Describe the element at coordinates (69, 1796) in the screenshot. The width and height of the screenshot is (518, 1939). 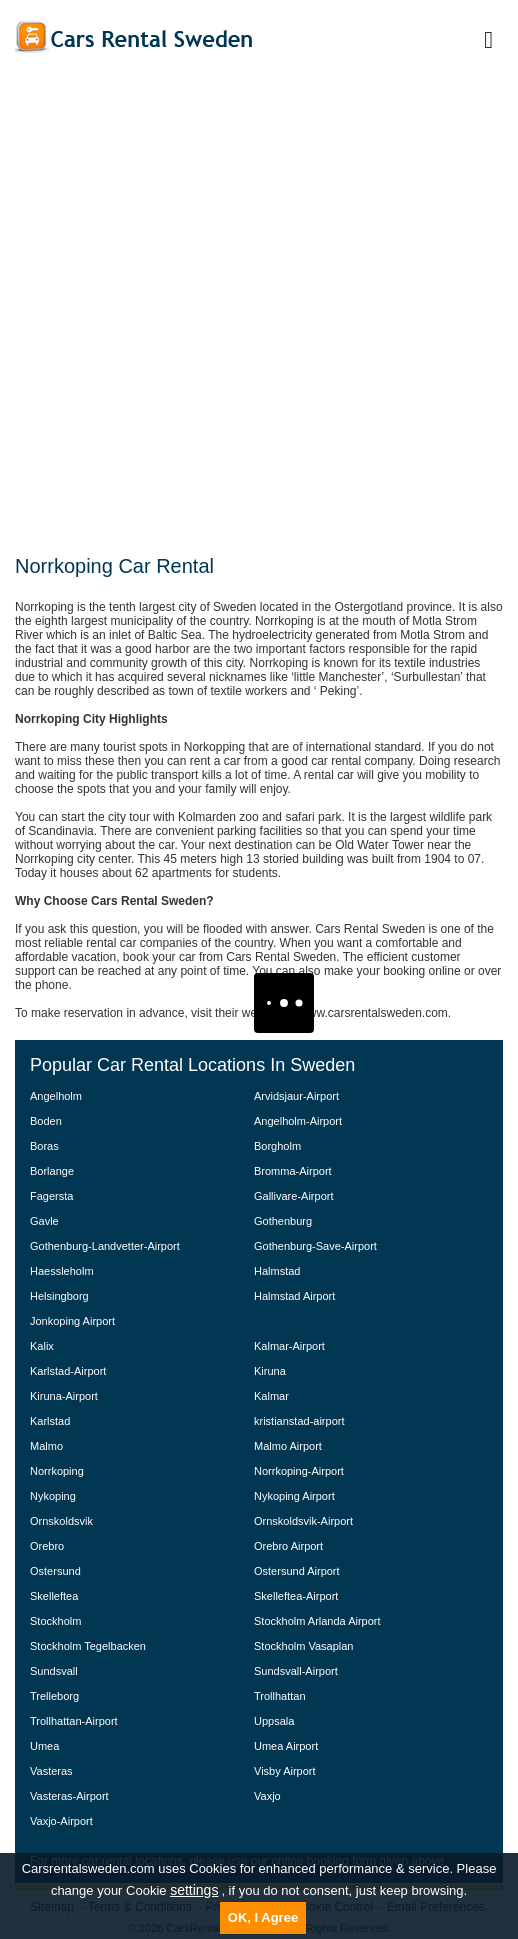
I see `Vasteras-Airport` at that location.